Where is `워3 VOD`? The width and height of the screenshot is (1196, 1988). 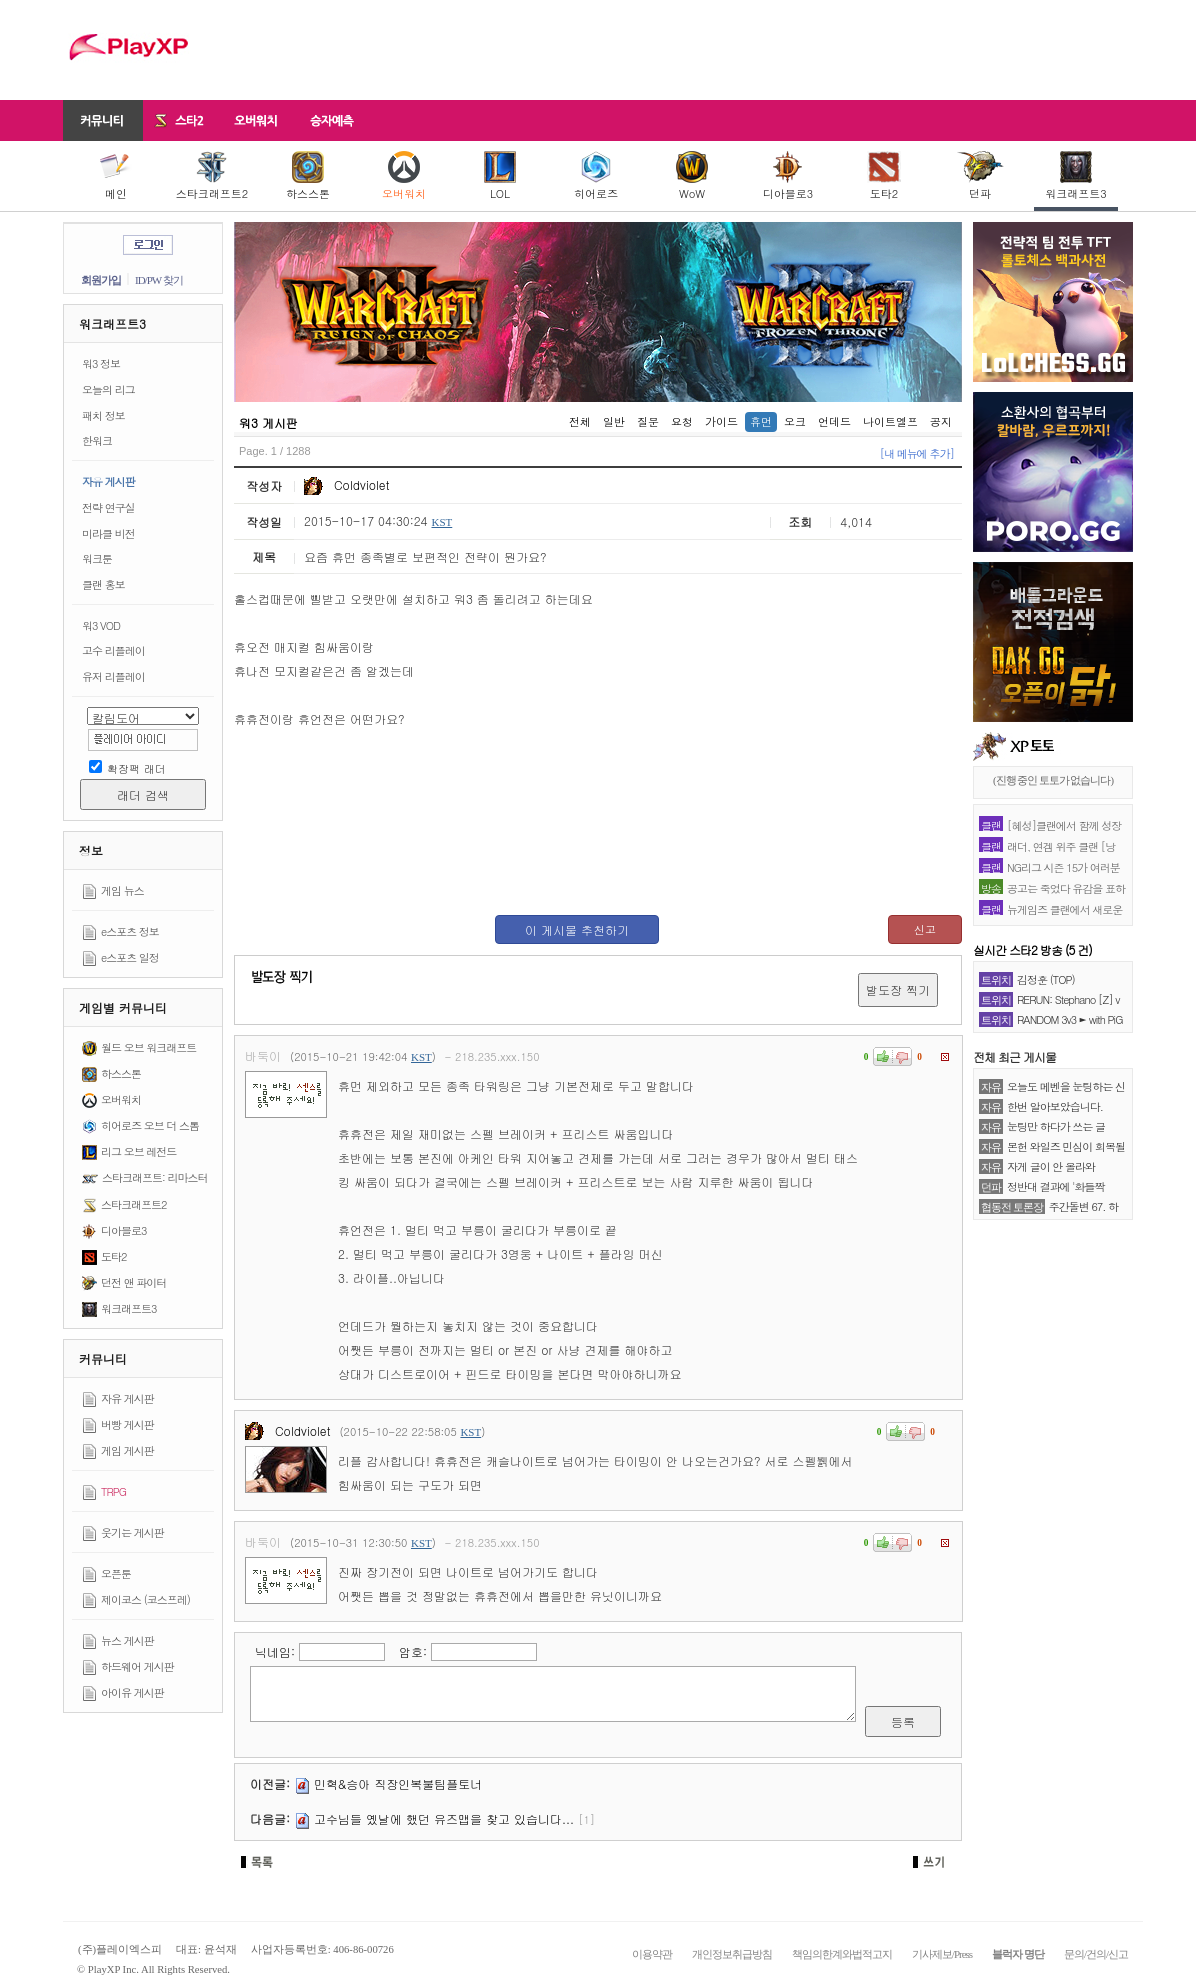 워3 VOD is located at coordinates (101, 625).